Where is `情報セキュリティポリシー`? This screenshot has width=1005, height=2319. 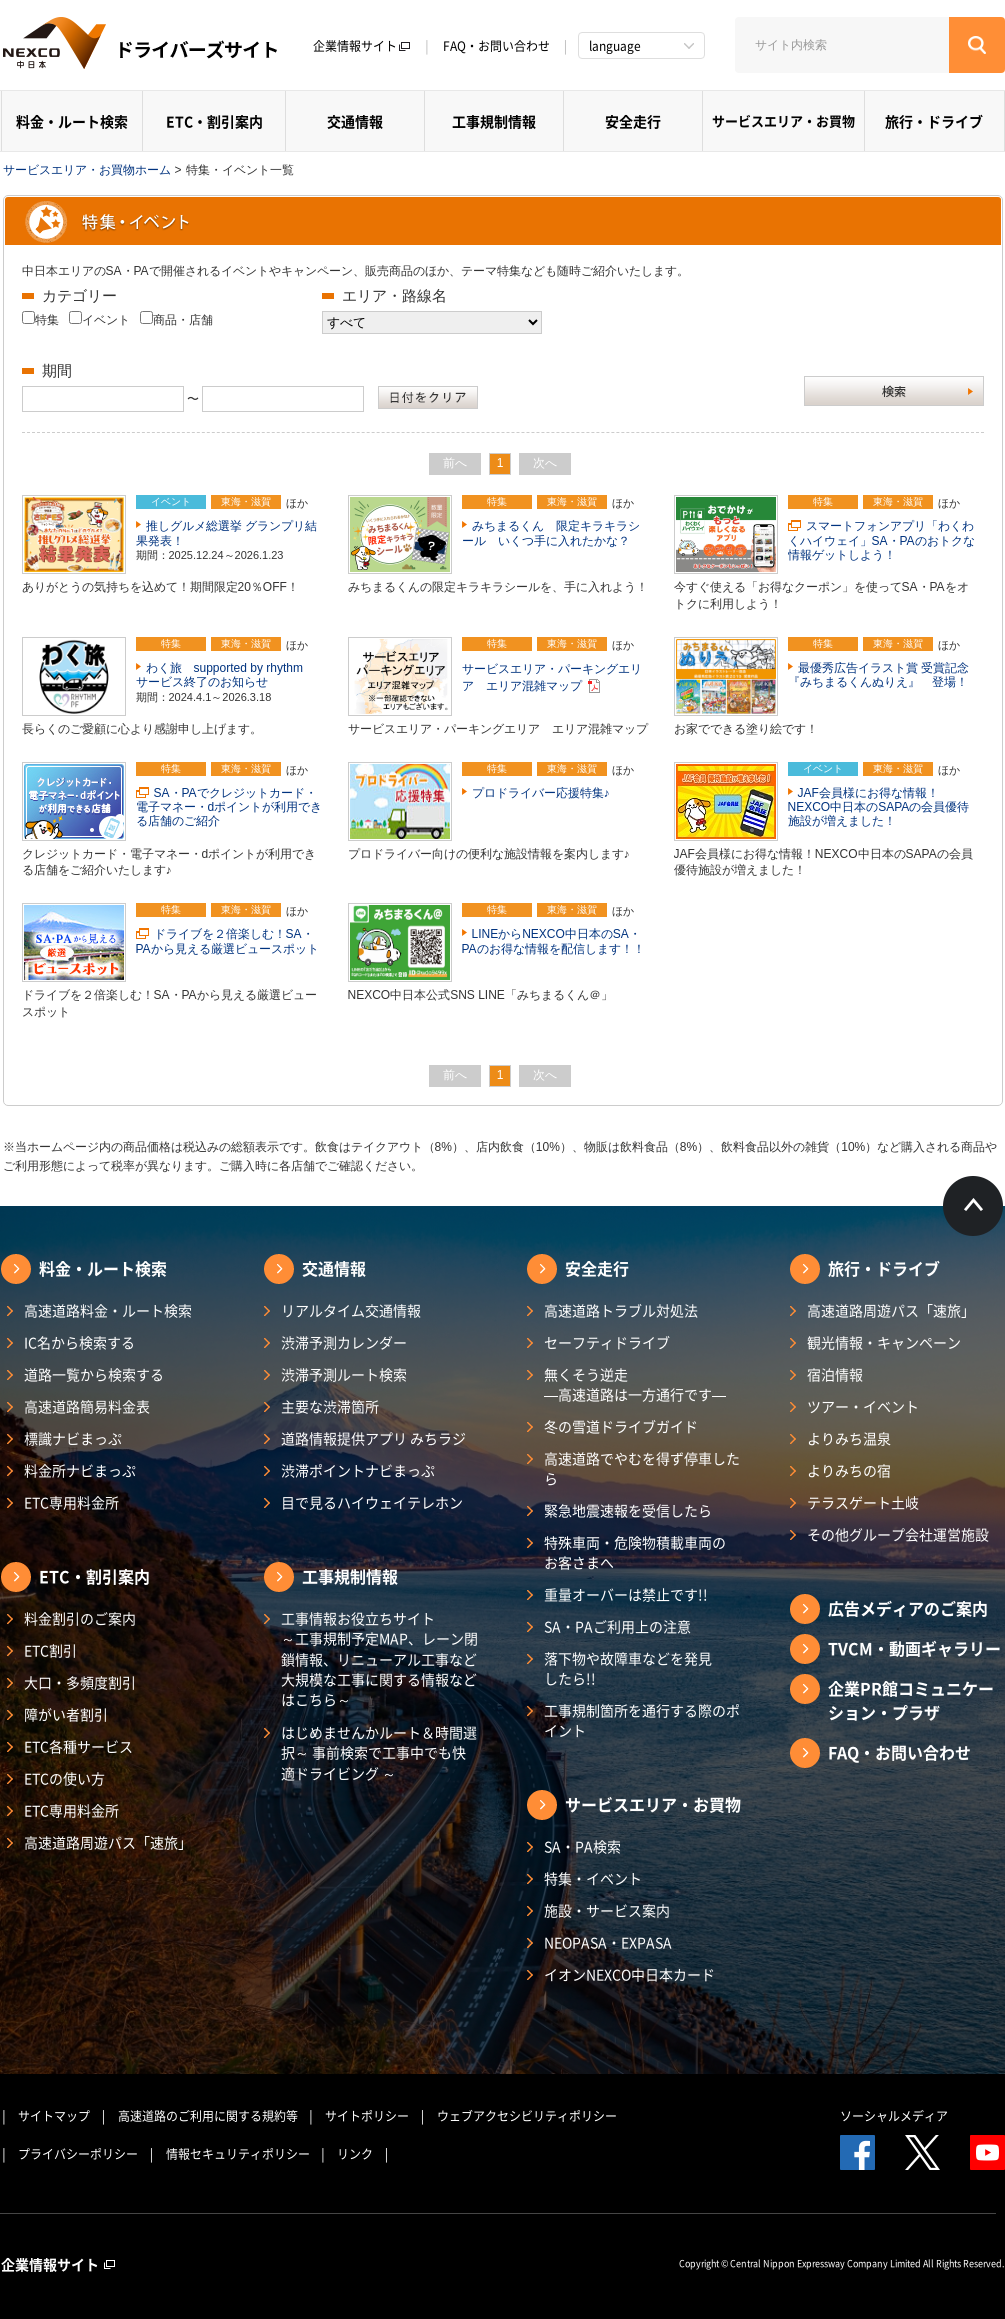
情報セキュリティポリシー is located at coordinates (238, 2154).